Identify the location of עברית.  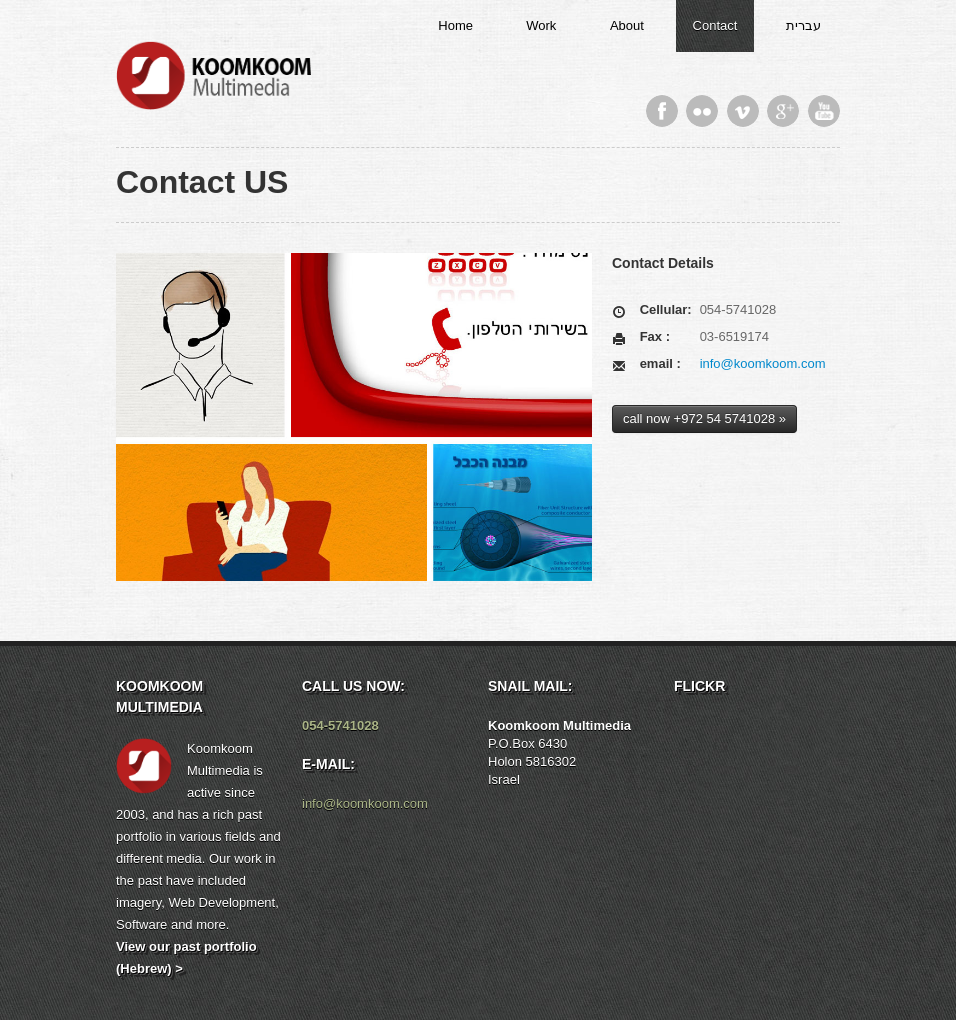
(803, 25).